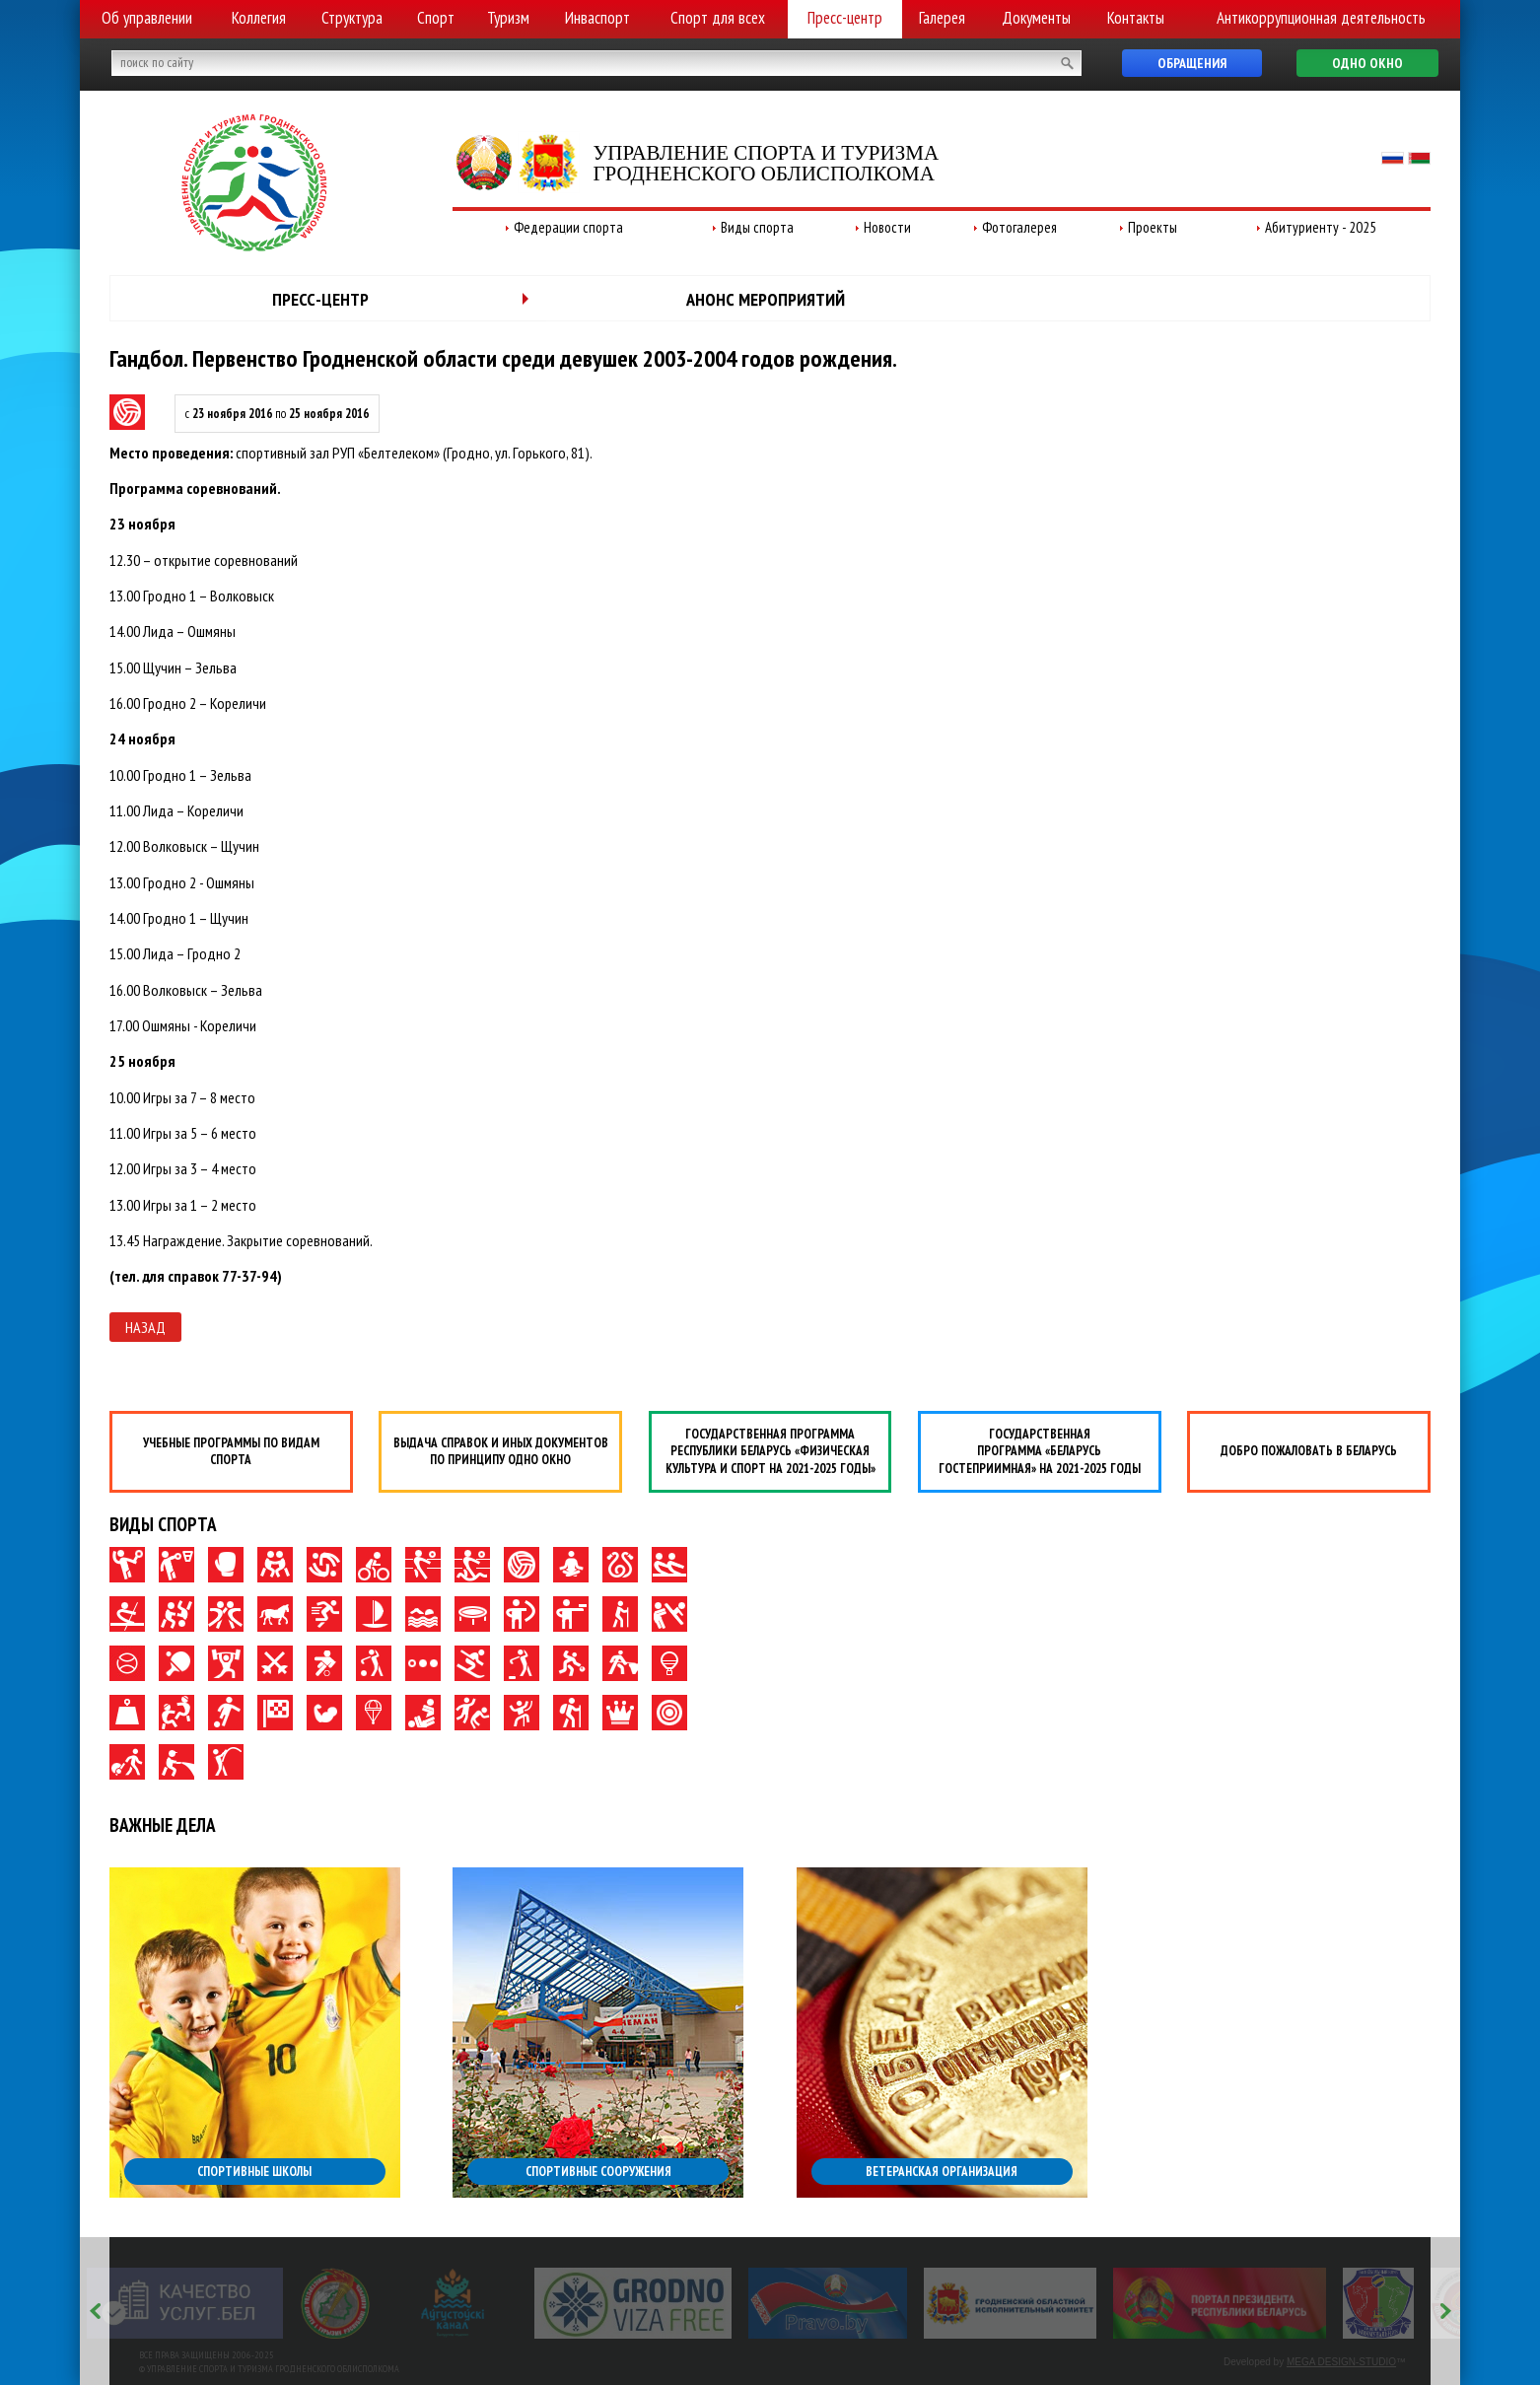 This screenshot has height=2385, width=1540. I want to click on Инваспорт, so click(597, 18).